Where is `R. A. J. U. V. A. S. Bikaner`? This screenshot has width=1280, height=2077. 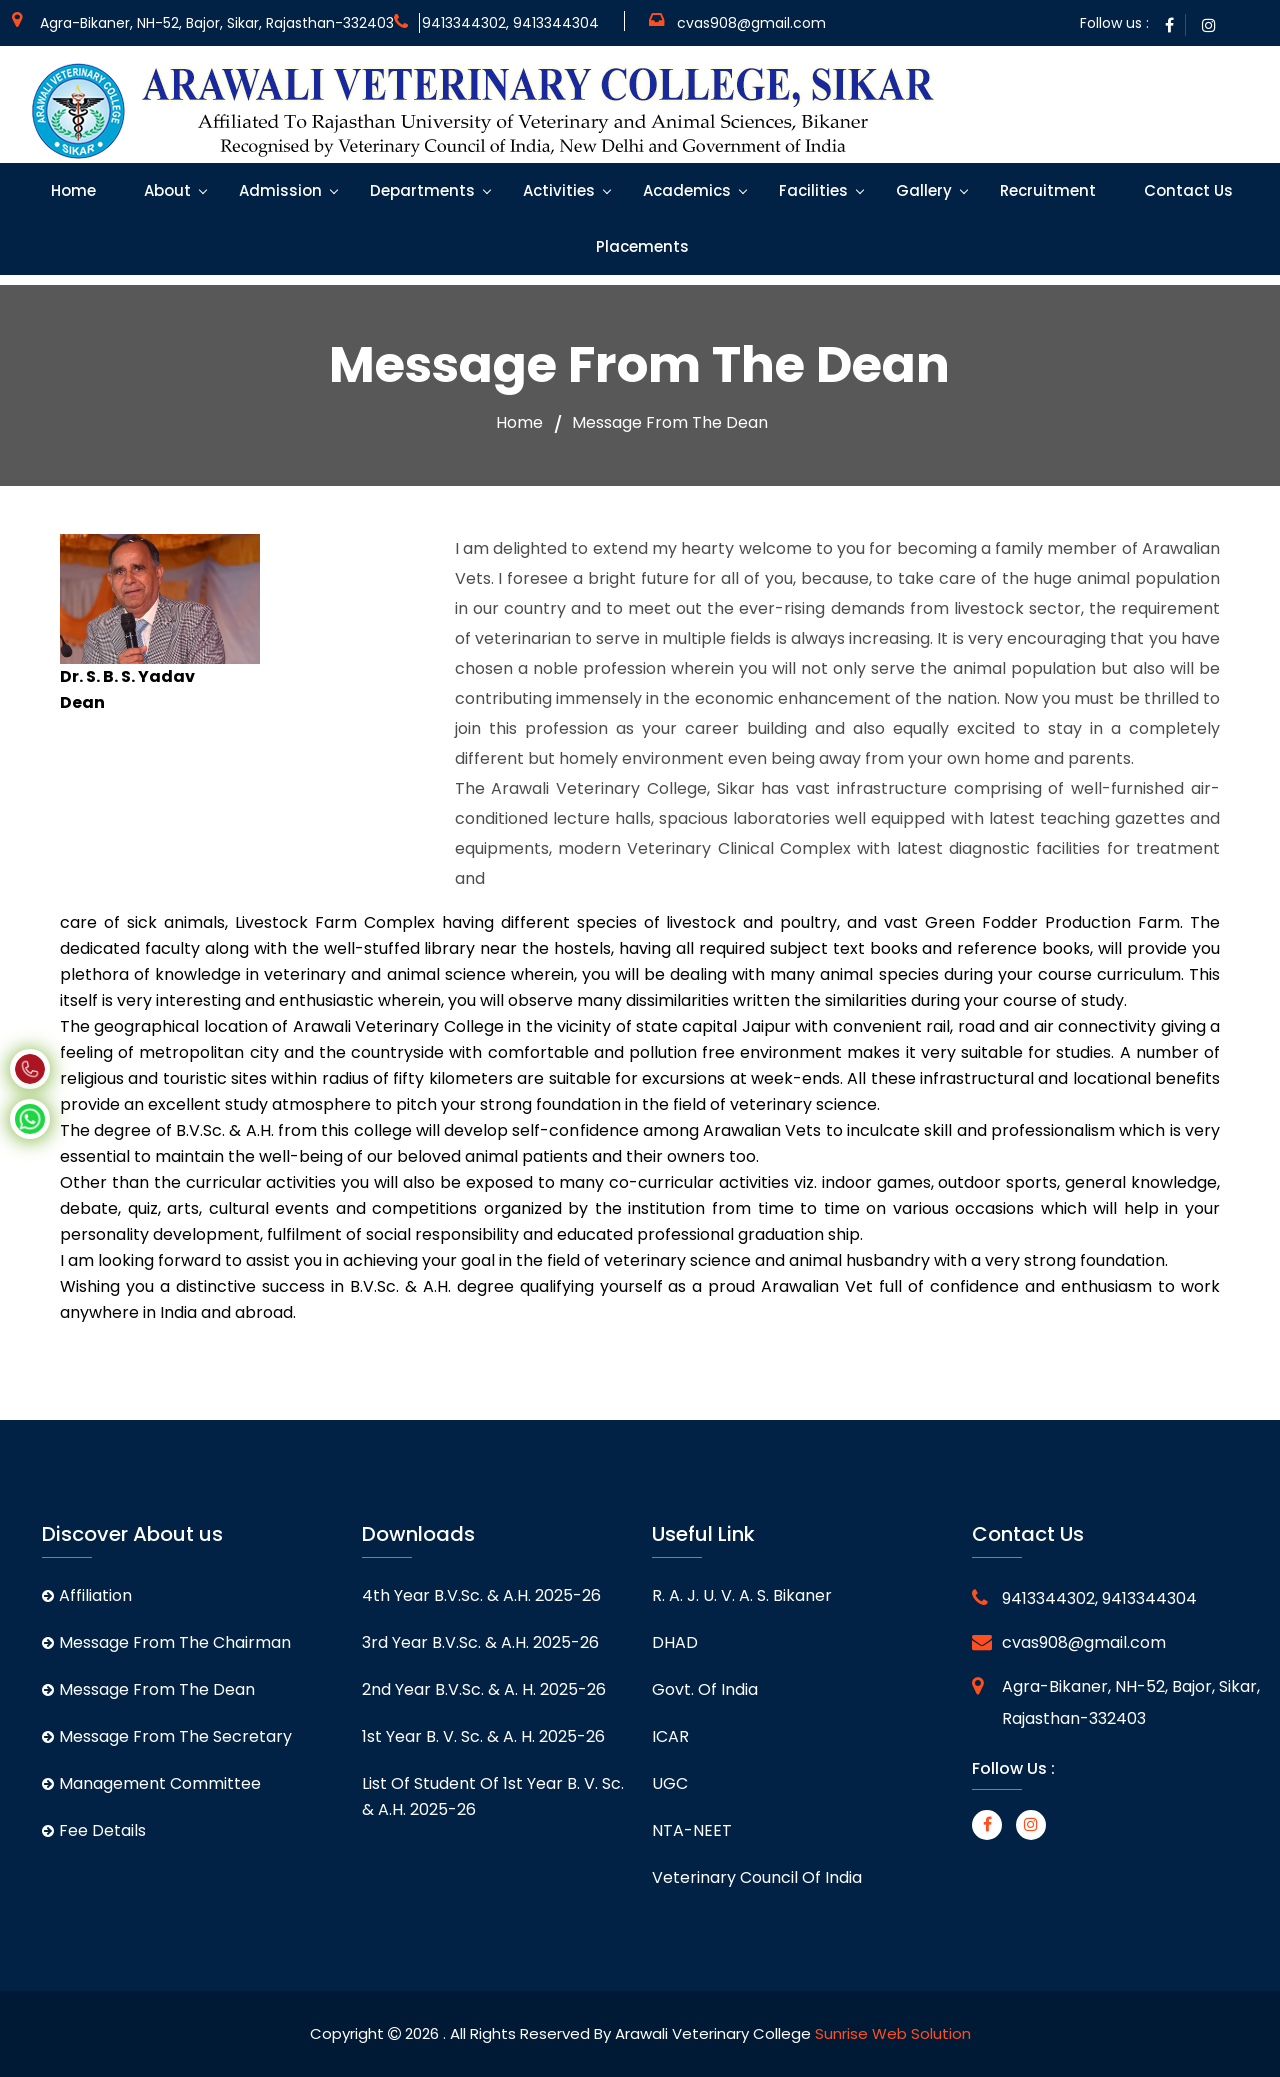
R. A. J. U. V. A. S. Bikaner is located at coordinates (742, 1595).